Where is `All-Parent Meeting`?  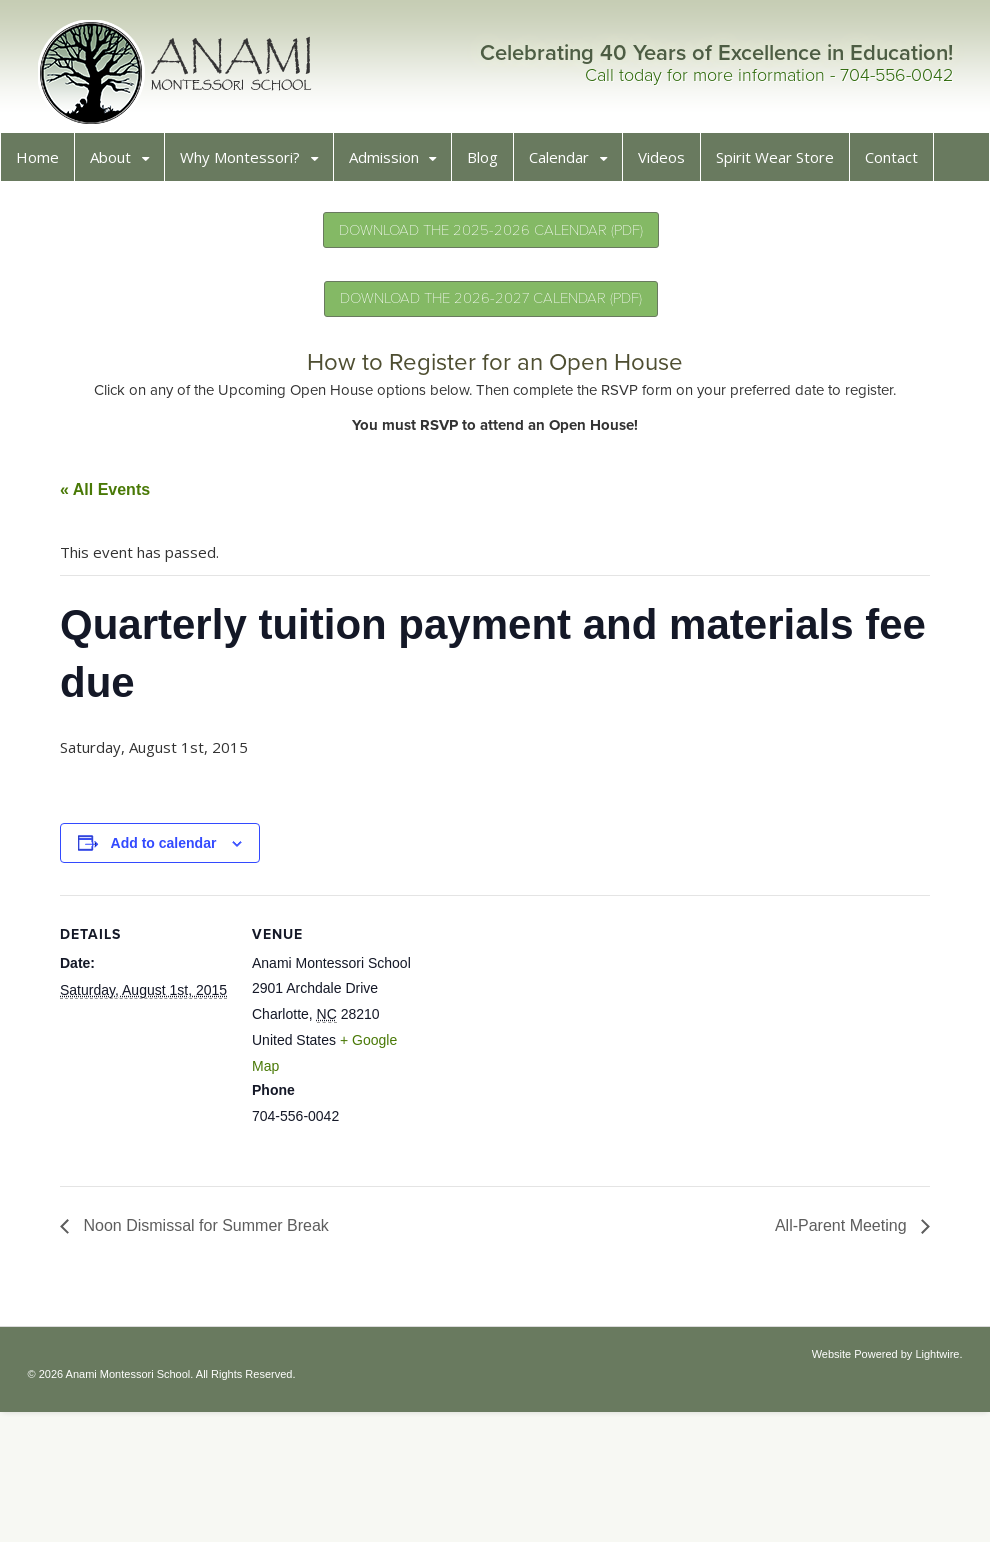 All-Parent Meeting is located at coordinates (837, 1231).